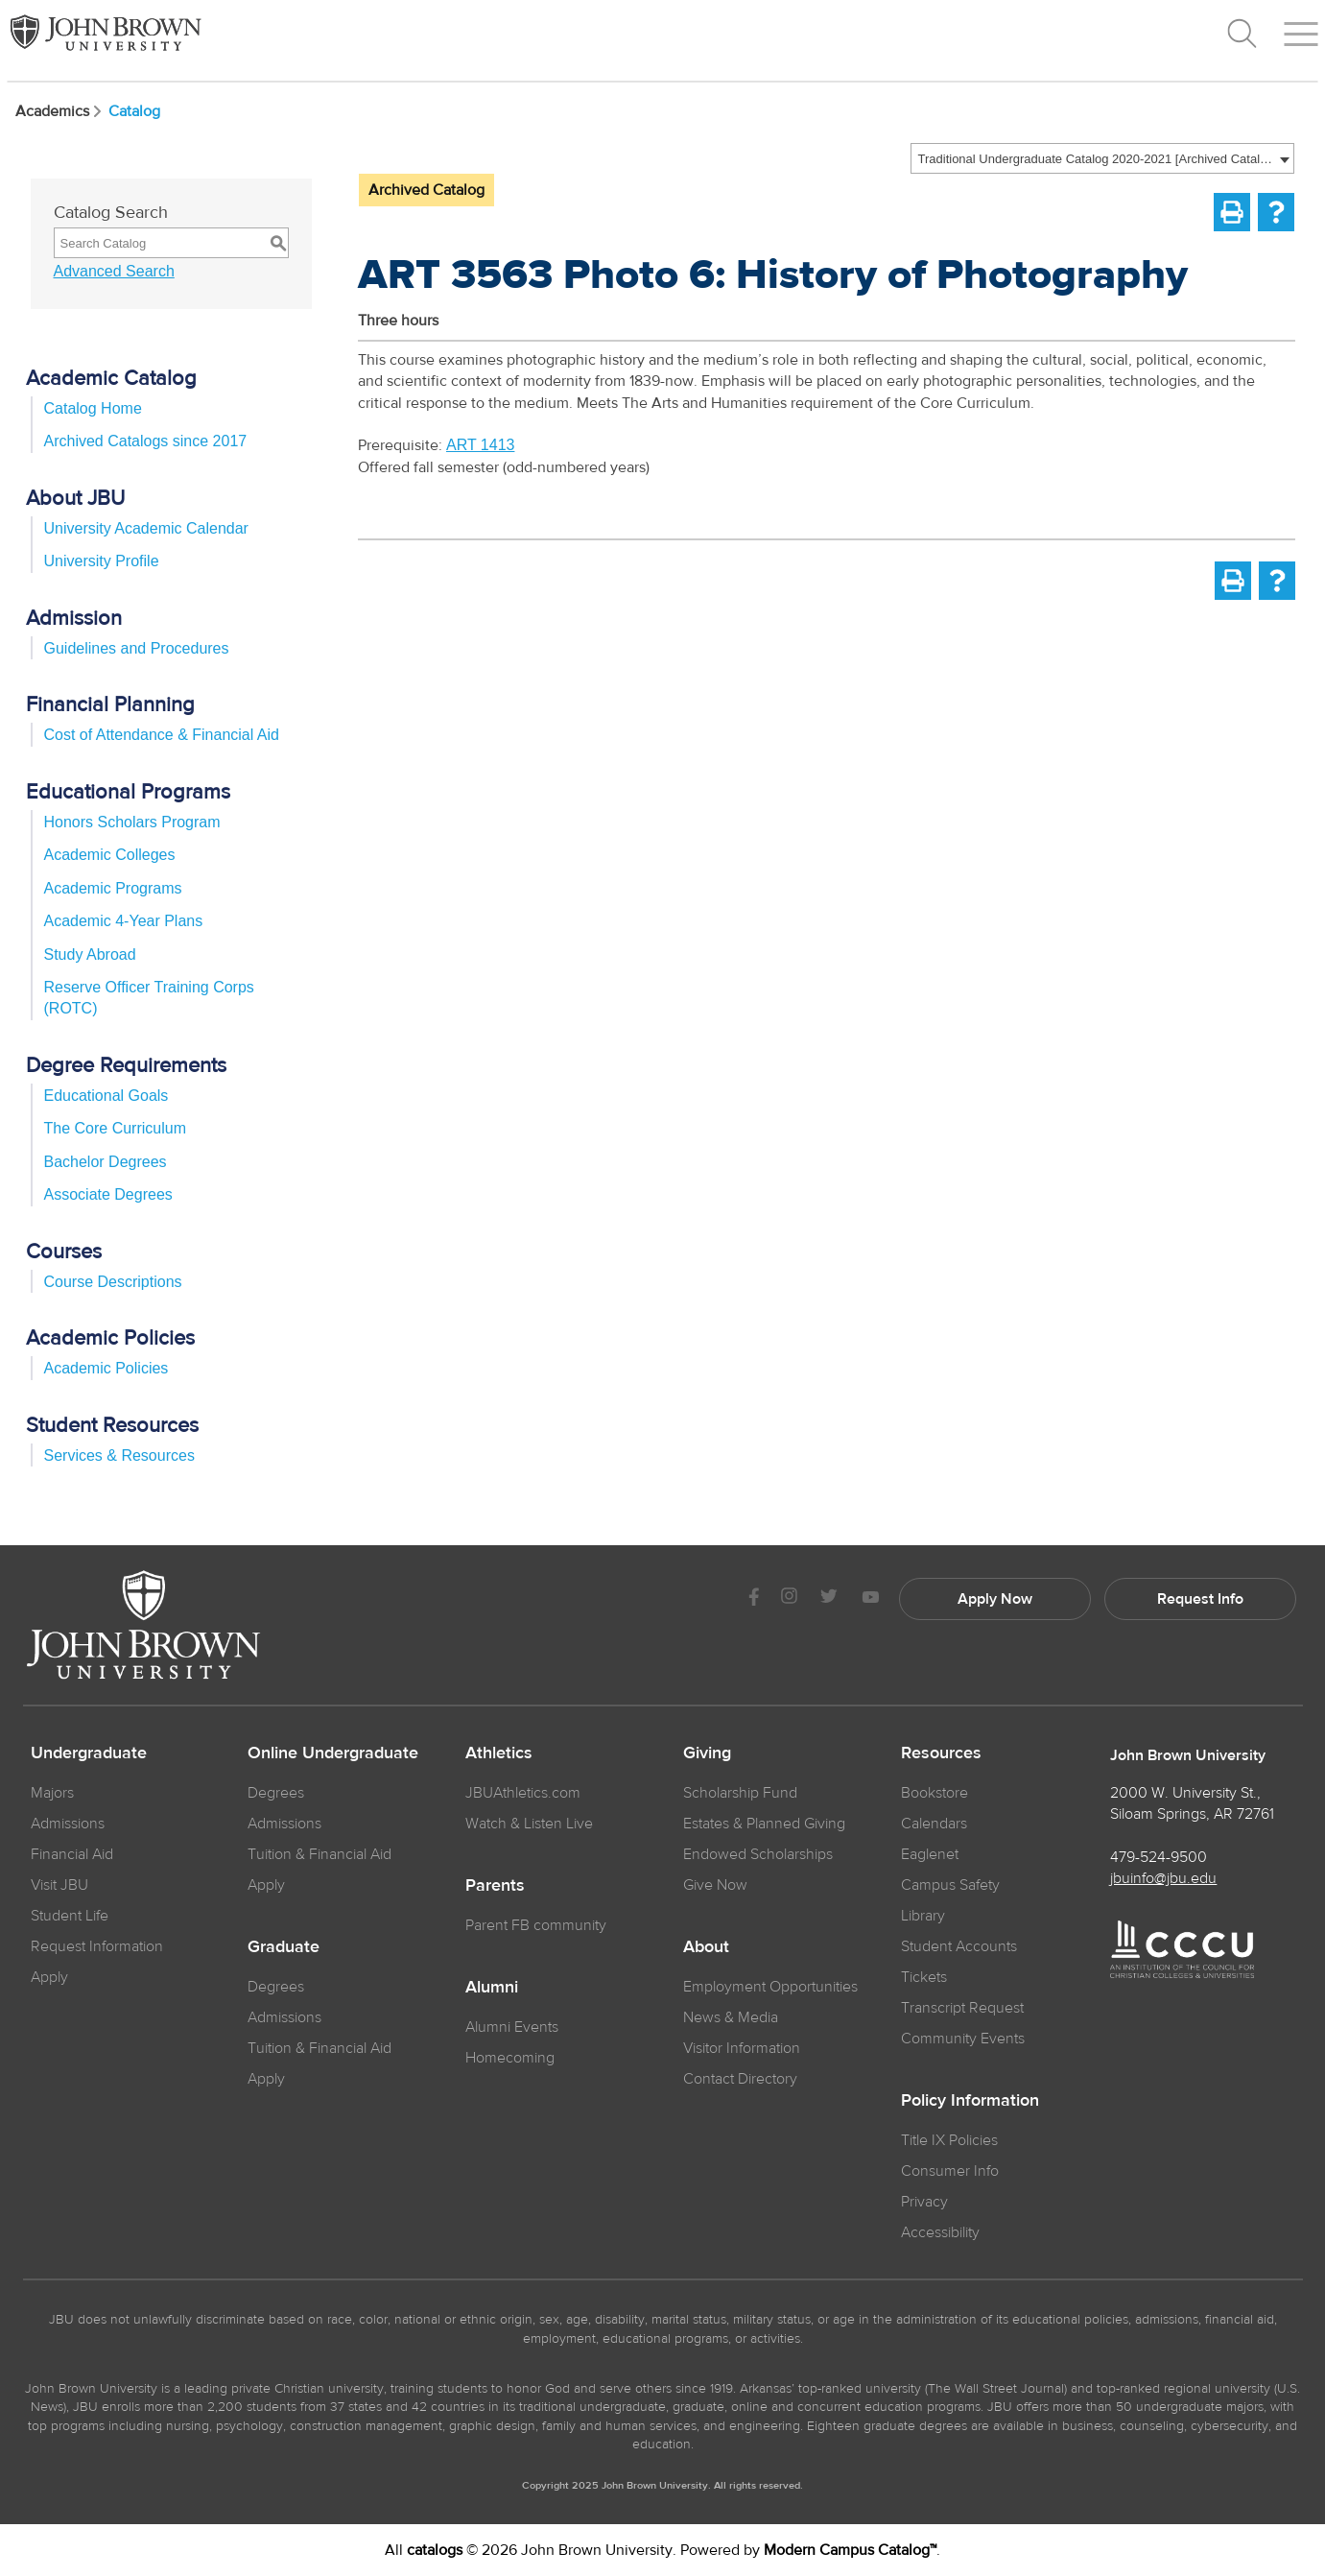 The image size is (1325, 2576). Describe the element at coordinates (101, 561) in the screenshot. I see `University Profile` at that location.